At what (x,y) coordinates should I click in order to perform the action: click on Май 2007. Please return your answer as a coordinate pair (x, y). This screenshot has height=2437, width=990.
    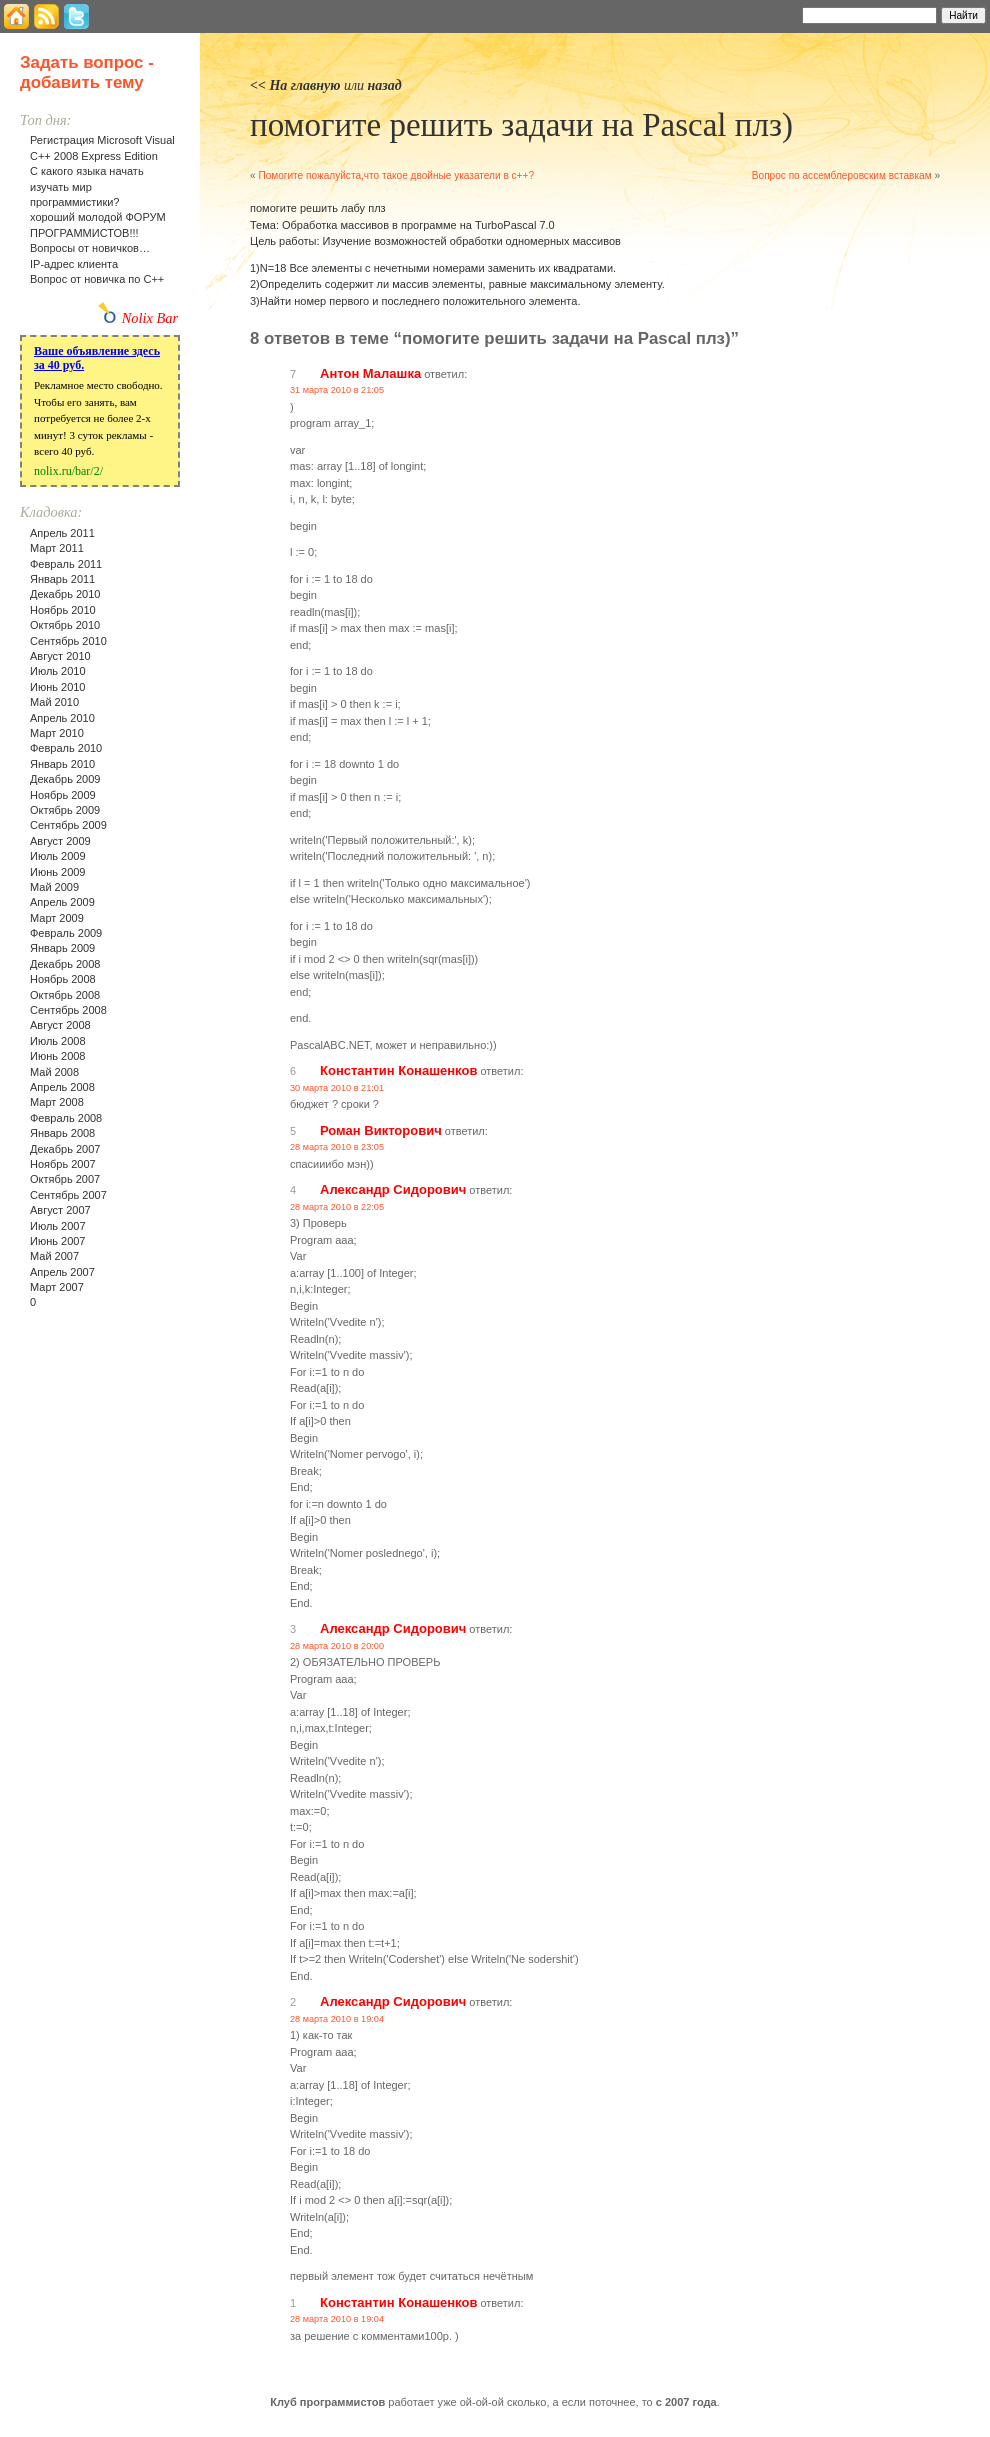
    Looking at the image, I should click on (54, 1256).